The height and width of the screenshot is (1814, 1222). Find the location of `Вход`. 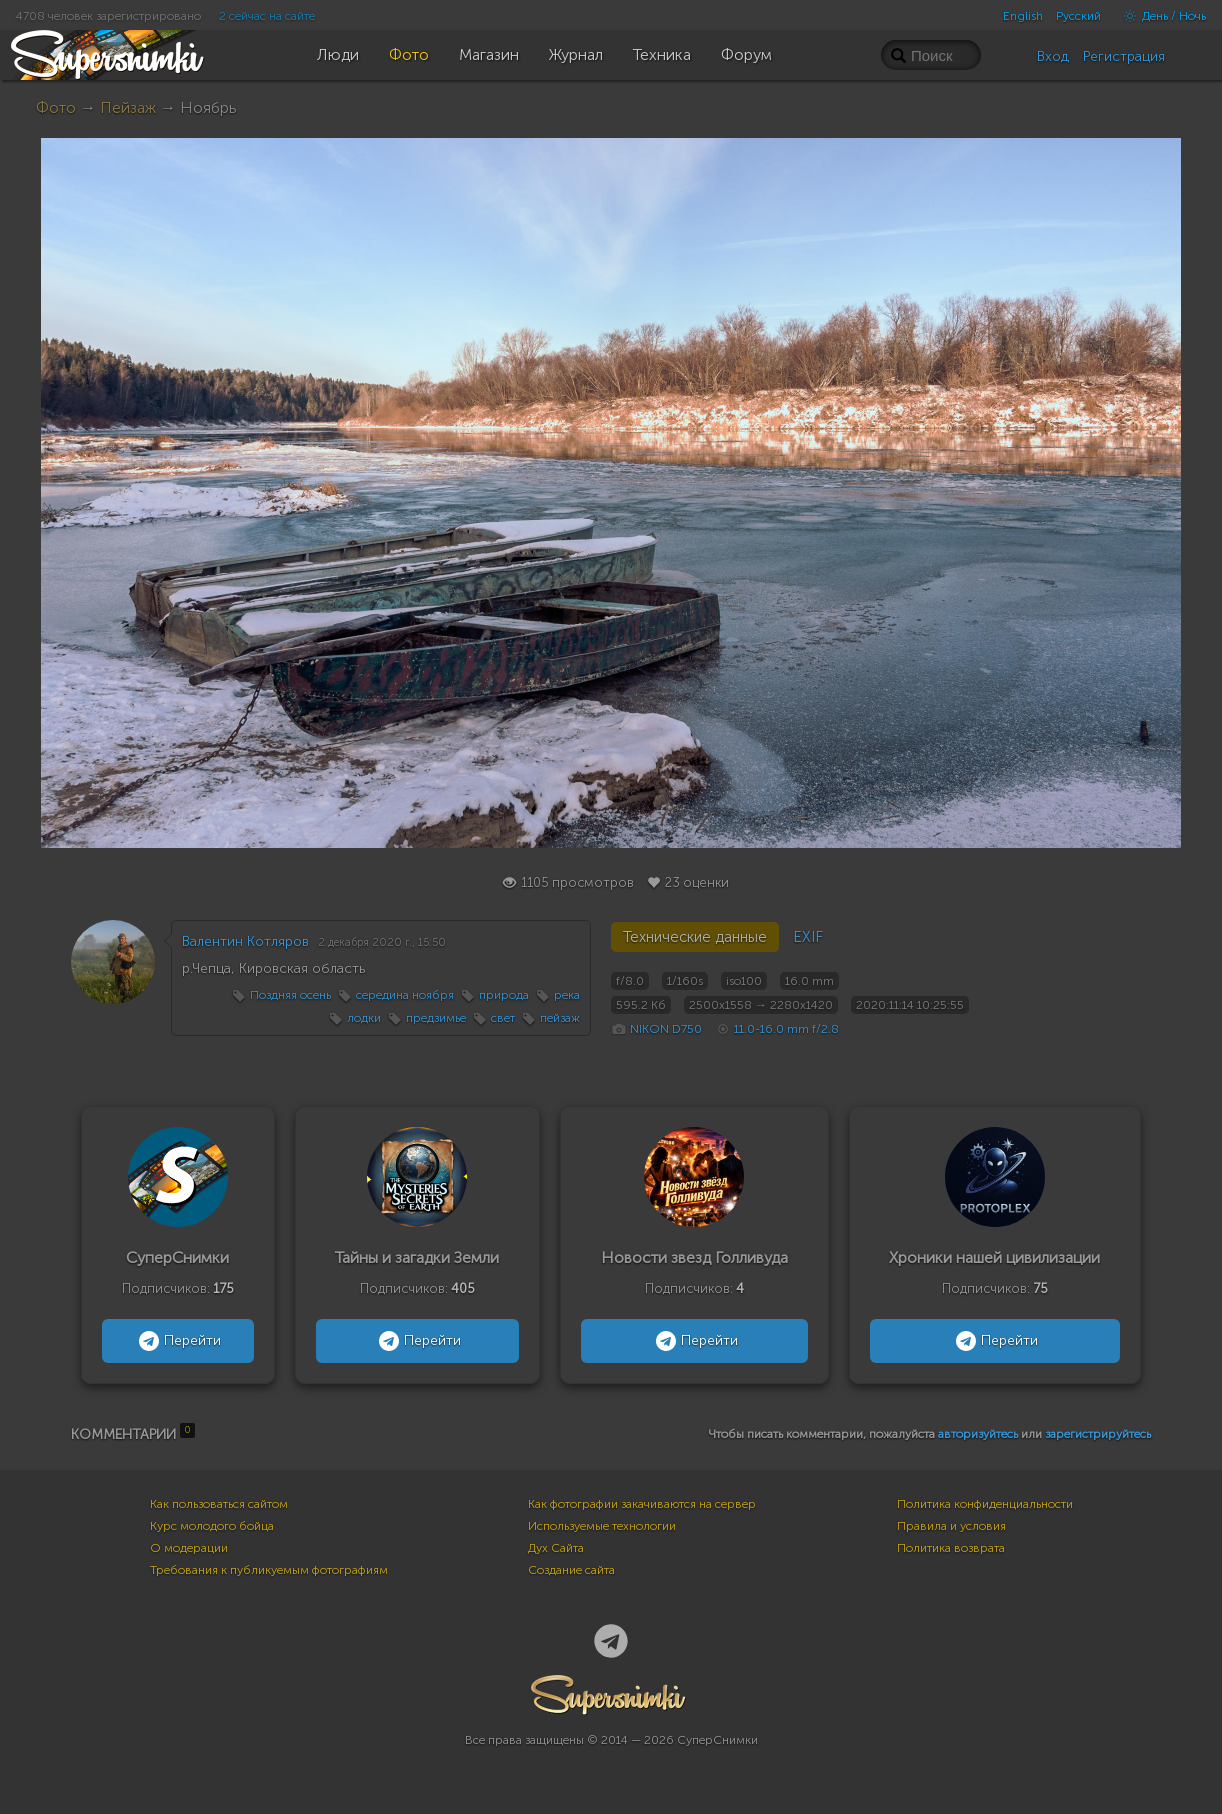

Вход is located at coordinates (1053, 56).